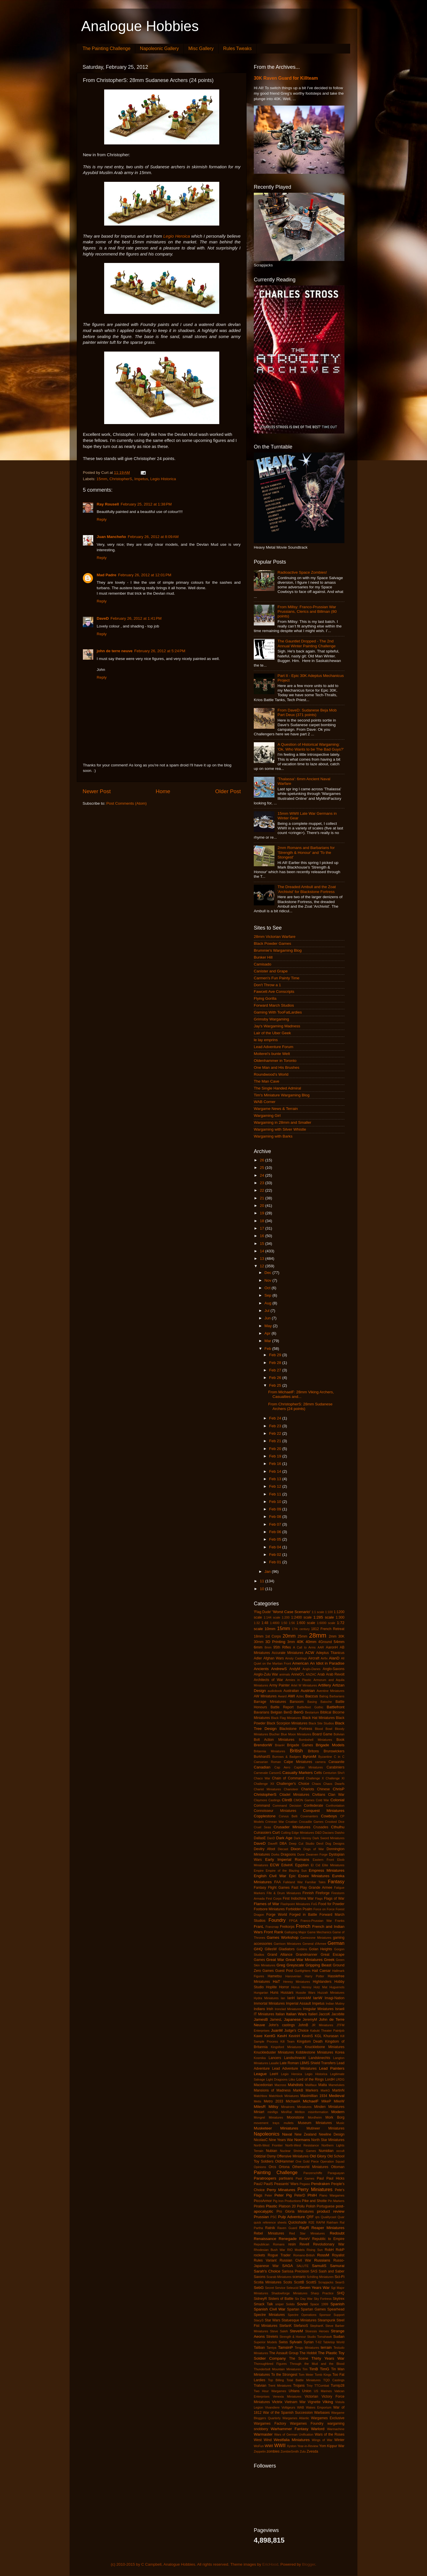  I want to click on Rules Tweaks, so click(237, 48).